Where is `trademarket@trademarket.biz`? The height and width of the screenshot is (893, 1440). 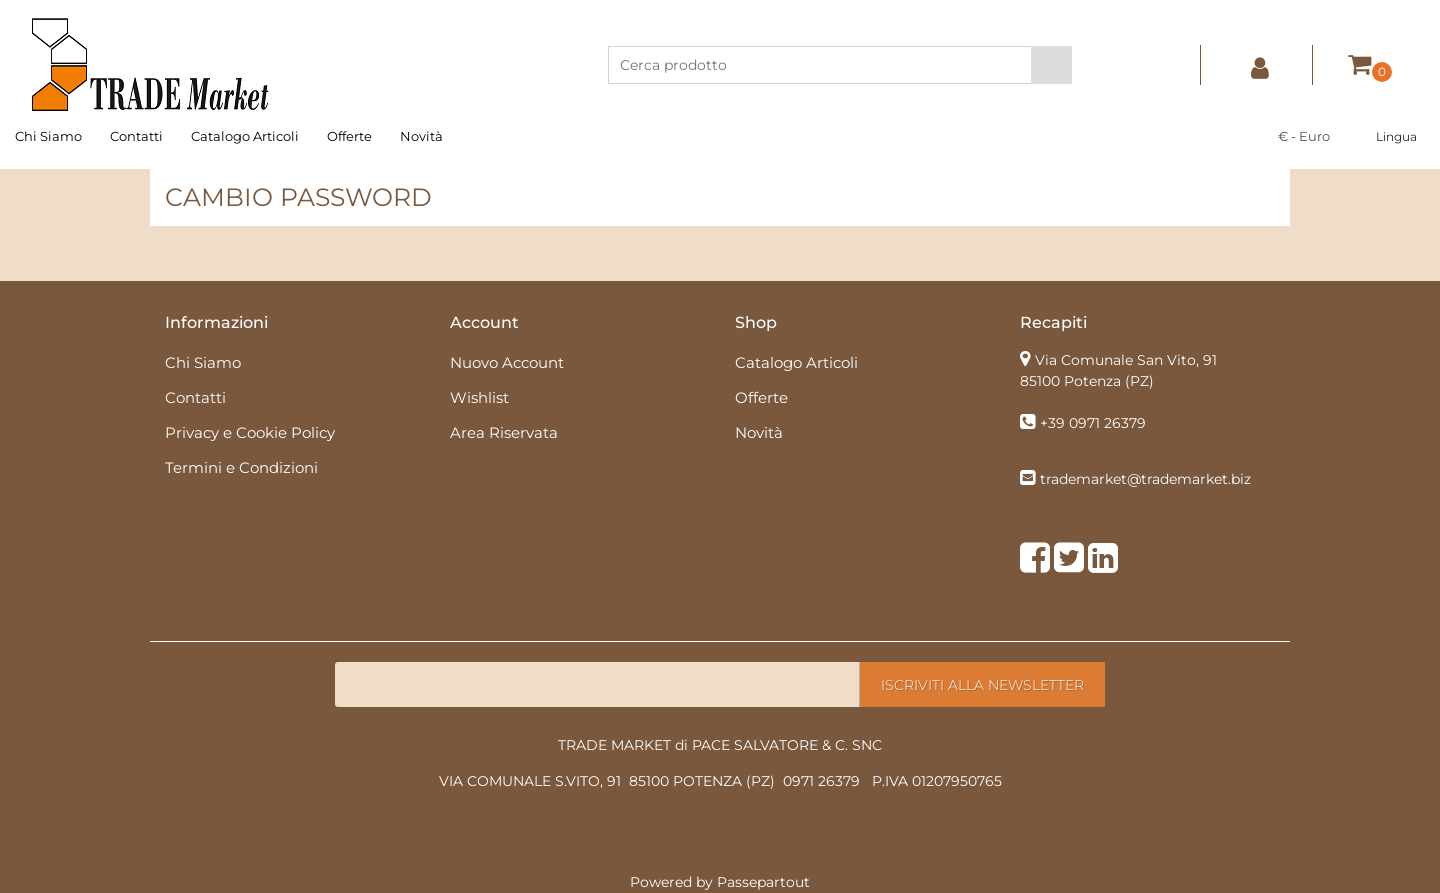
trademarket@trademarket.biz is located at coordinates (1145, 479).